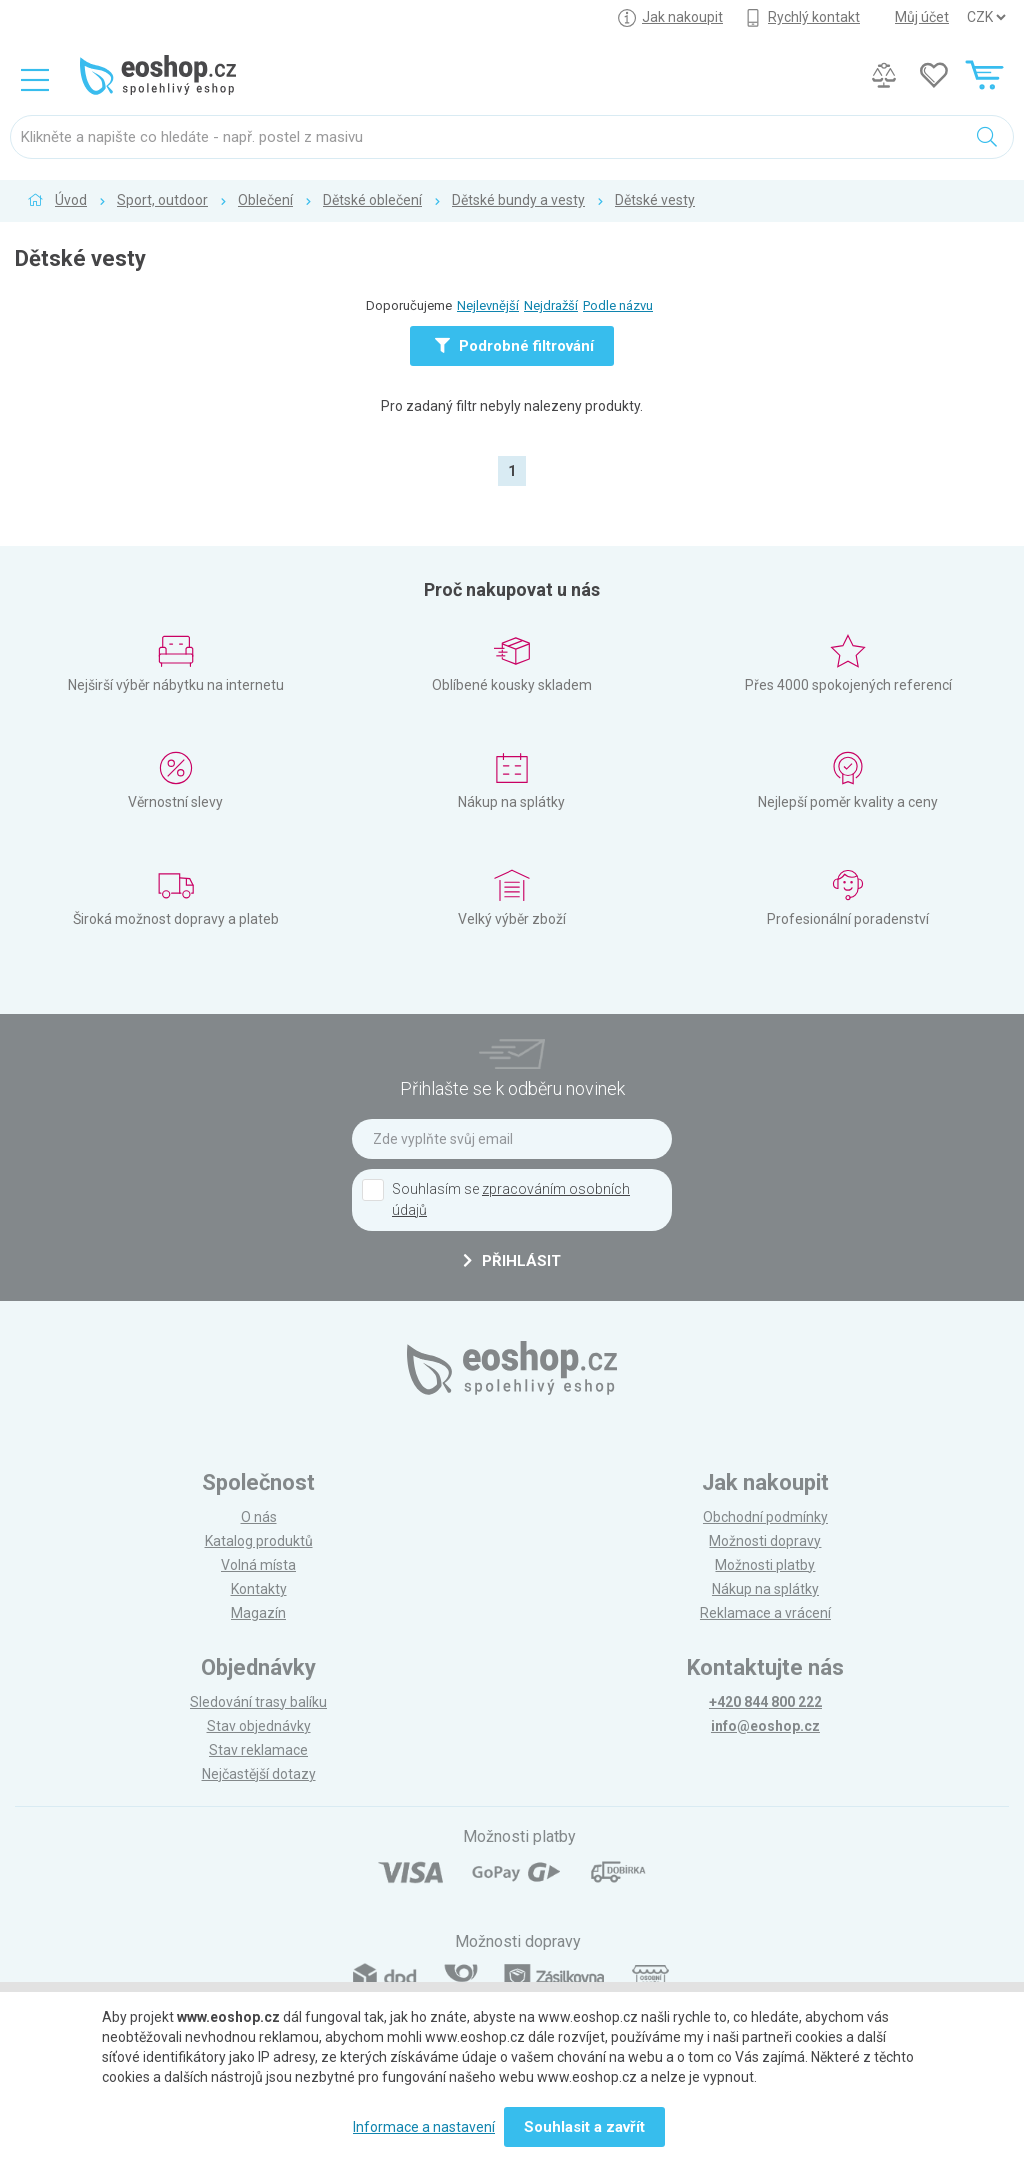  I want to click on Úvod, so click(71, 200).